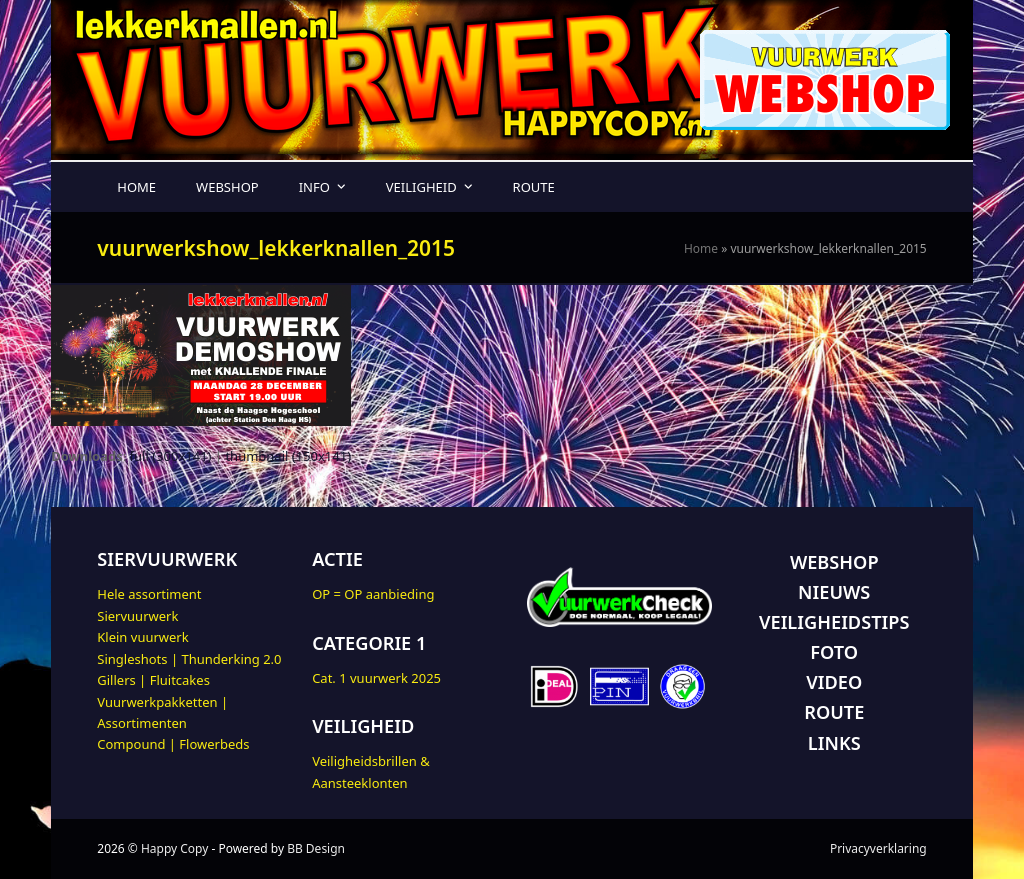 Image resolution: width=1024 pixels, height=879 pixels. I want to click on Gillers | Fluitcakes, so click(153, 680).